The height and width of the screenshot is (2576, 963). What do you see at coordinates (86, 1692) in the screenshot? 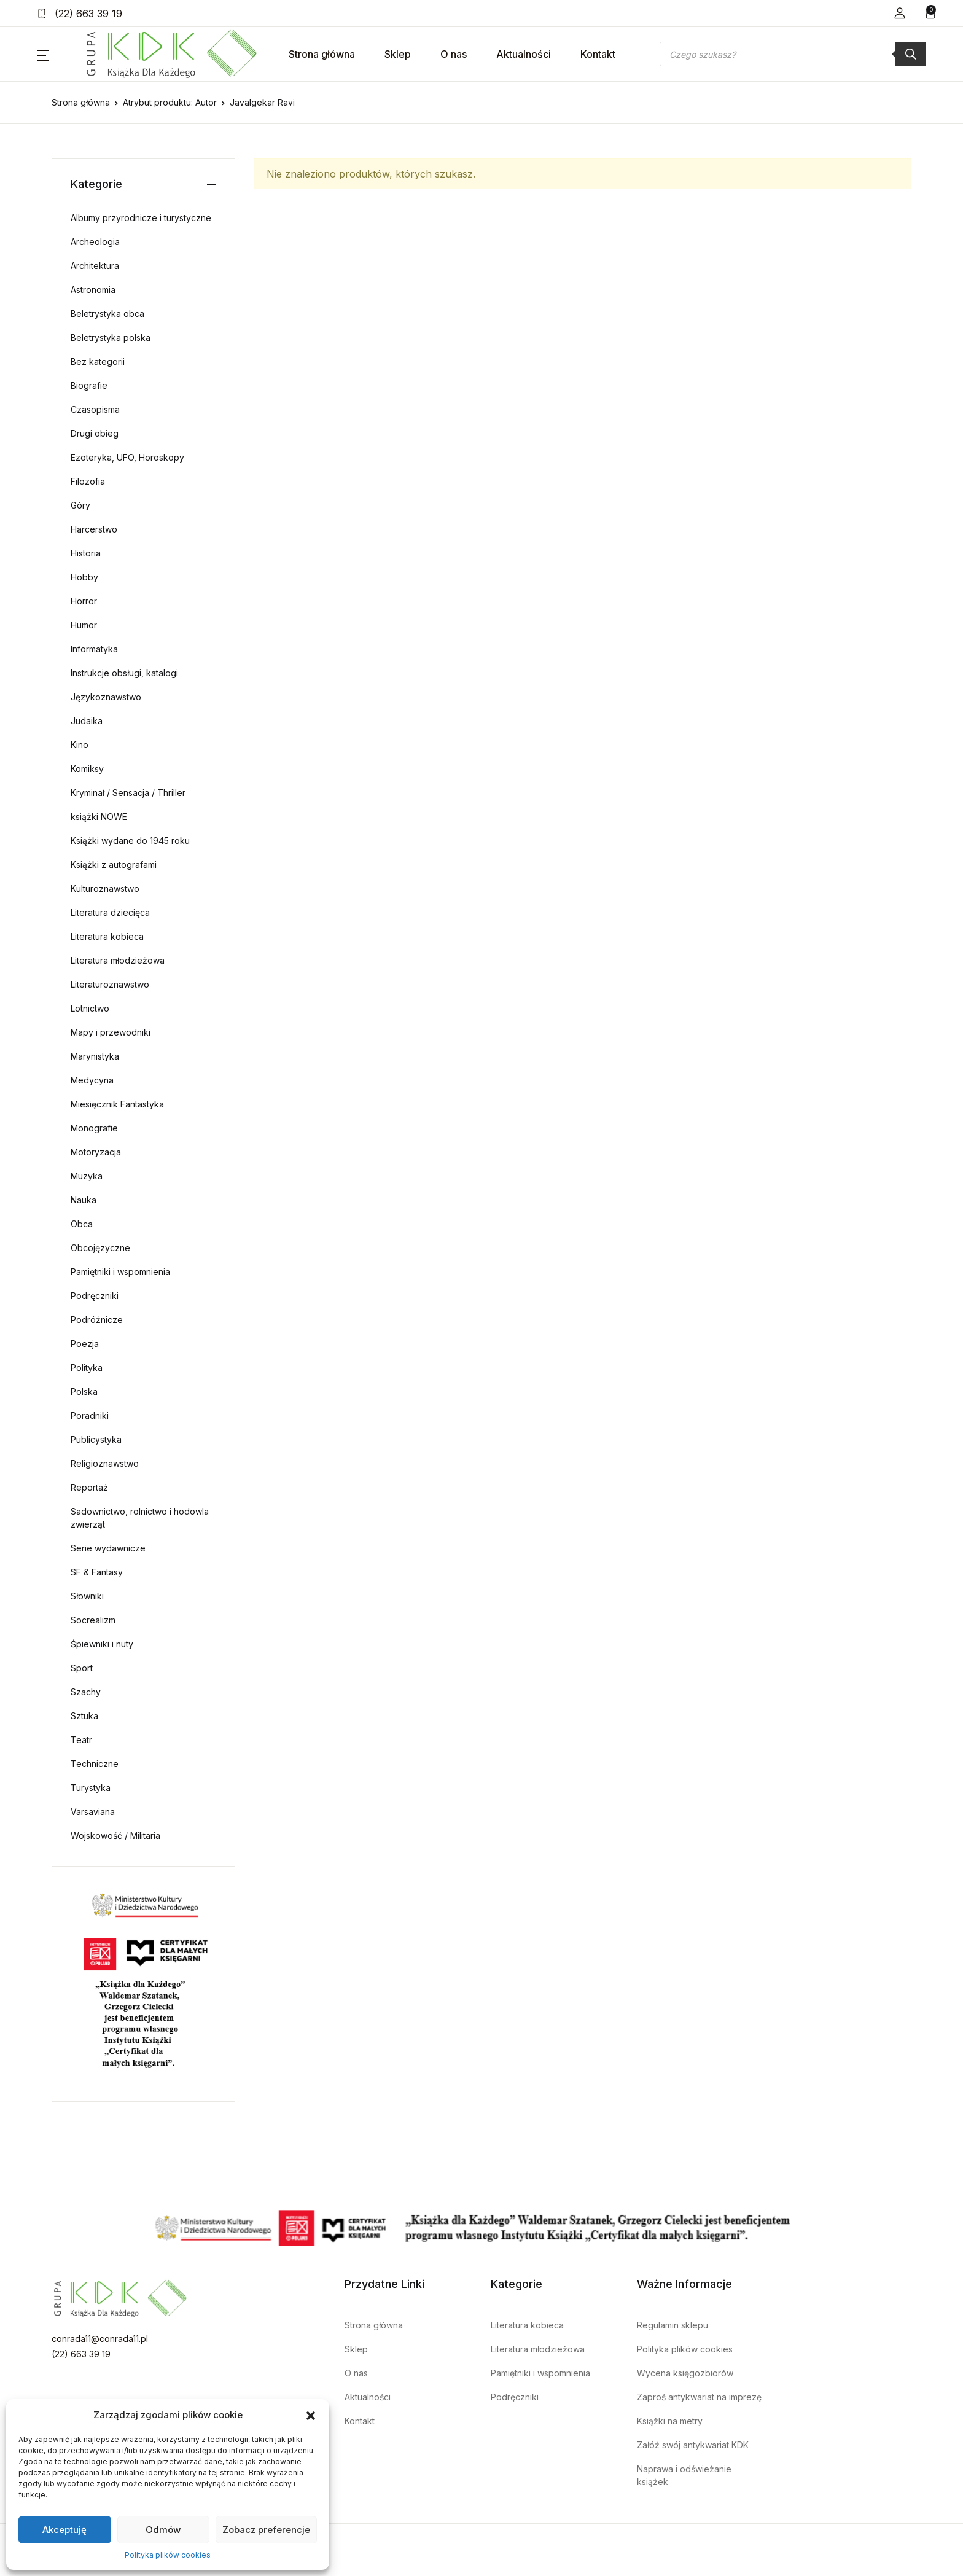
I see `Szachy` at bounding box center [86, 1692].